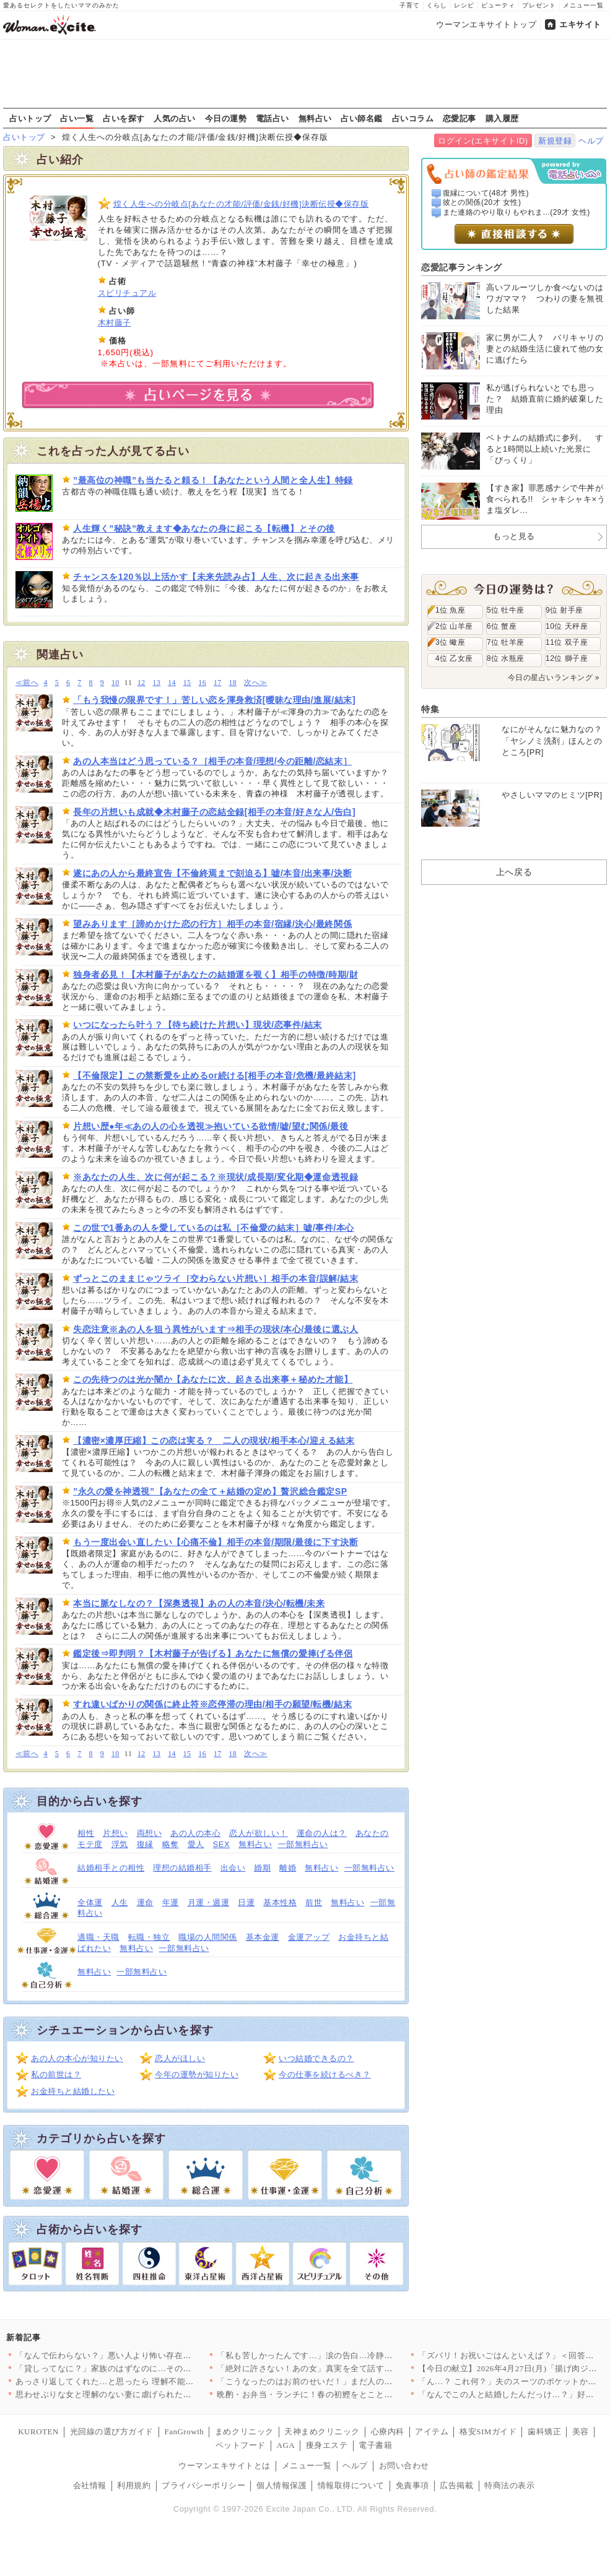 The width and height of the screenshot is (610, 2576). I want to click on 歯科矯正, so click(544, 2431).